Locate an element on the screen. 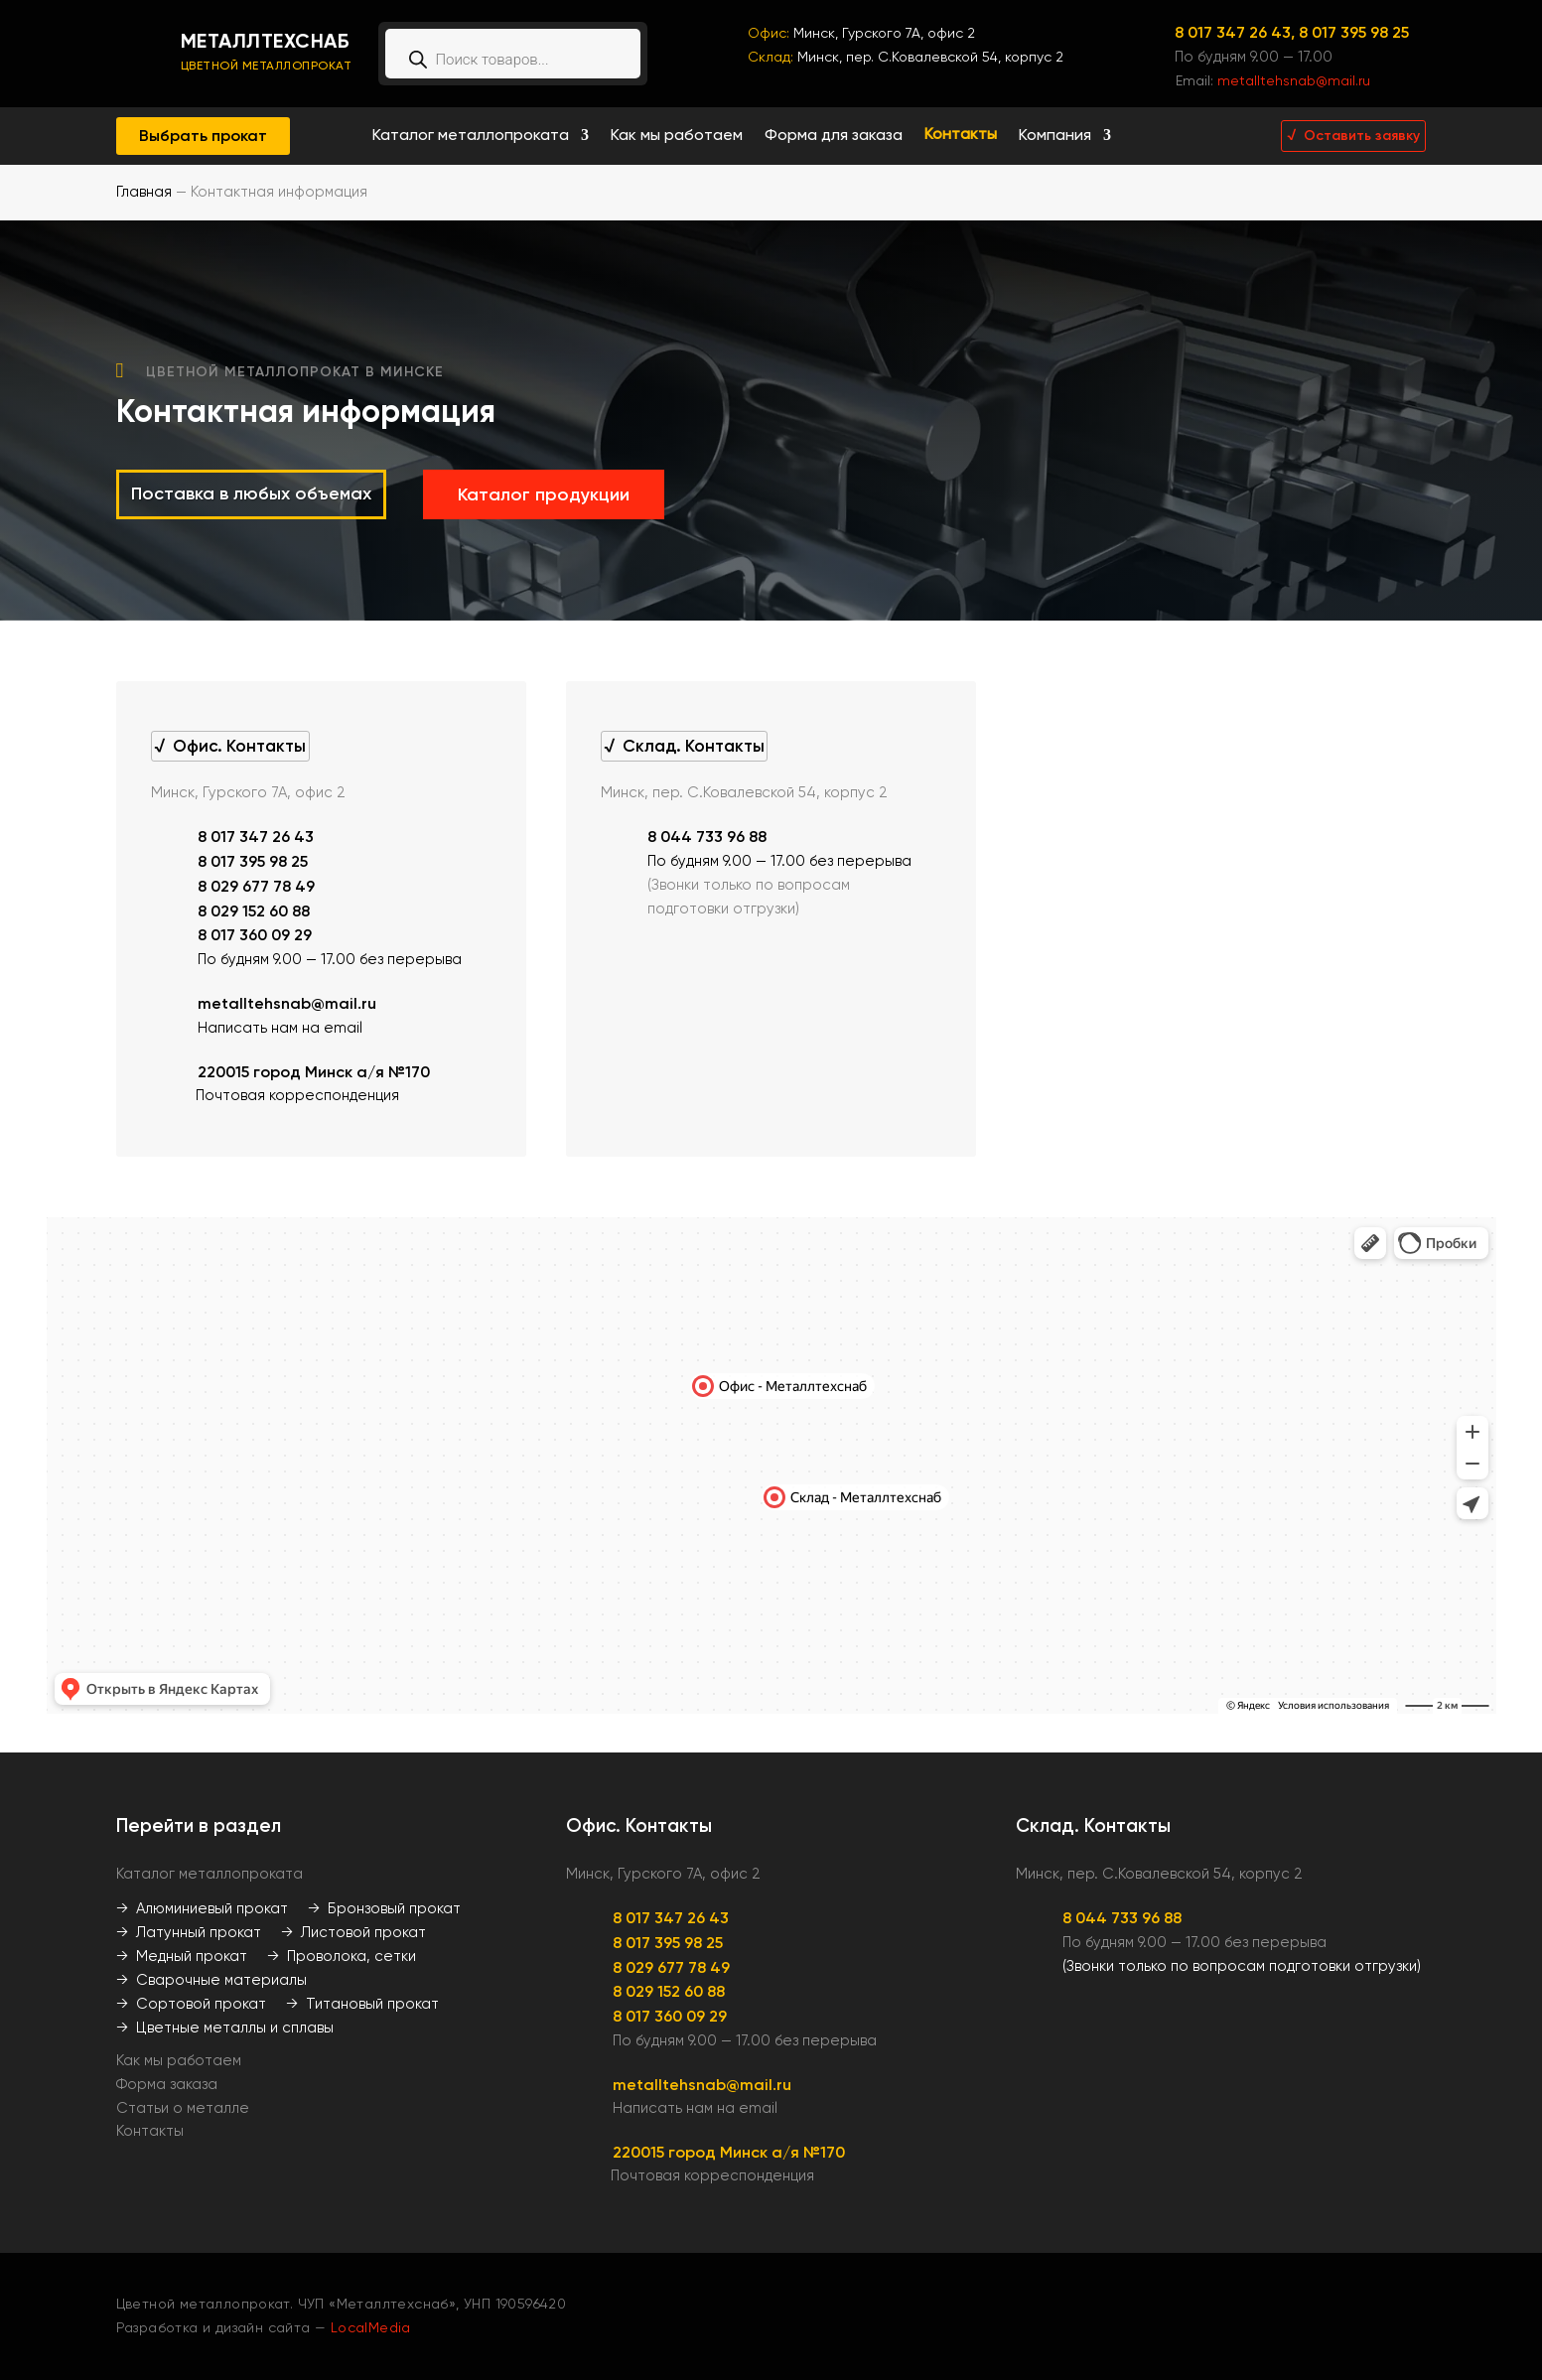 Image resolution: width=1542 pixels, height=2380 pixels. Компания is located at coordinates (1055, 136).